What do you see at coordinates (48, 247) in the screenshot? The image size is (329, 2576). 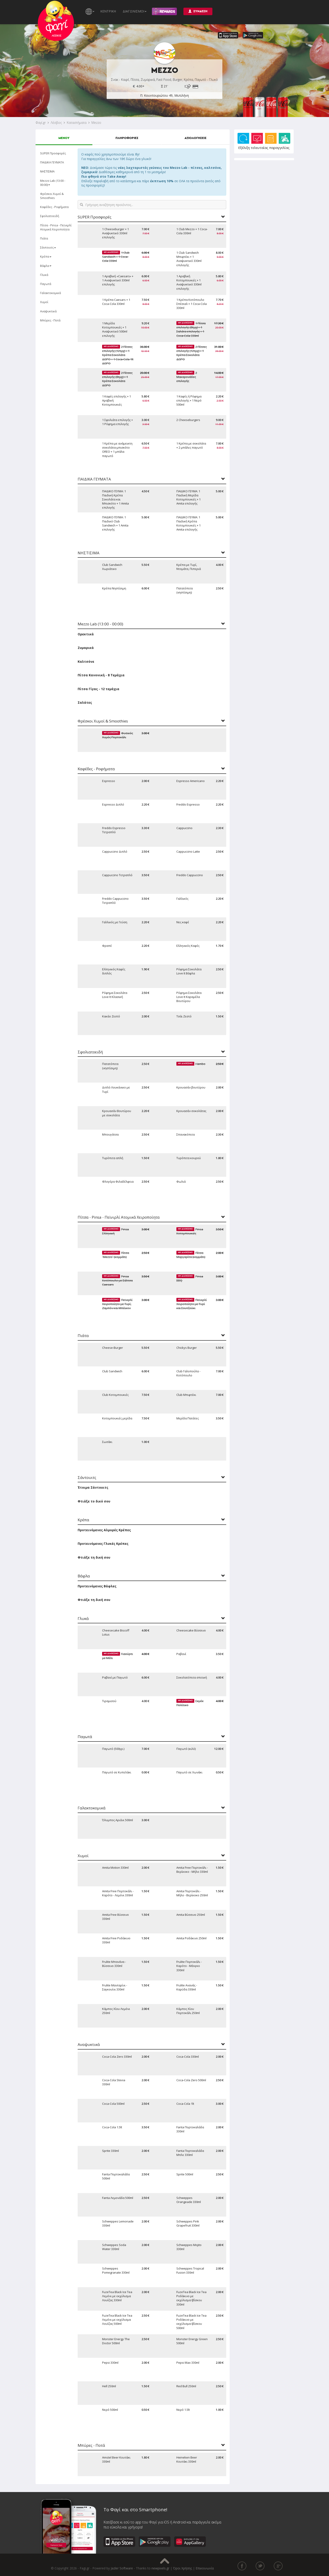 I see `Σάντουιτς` at bounding box center [48, 247].